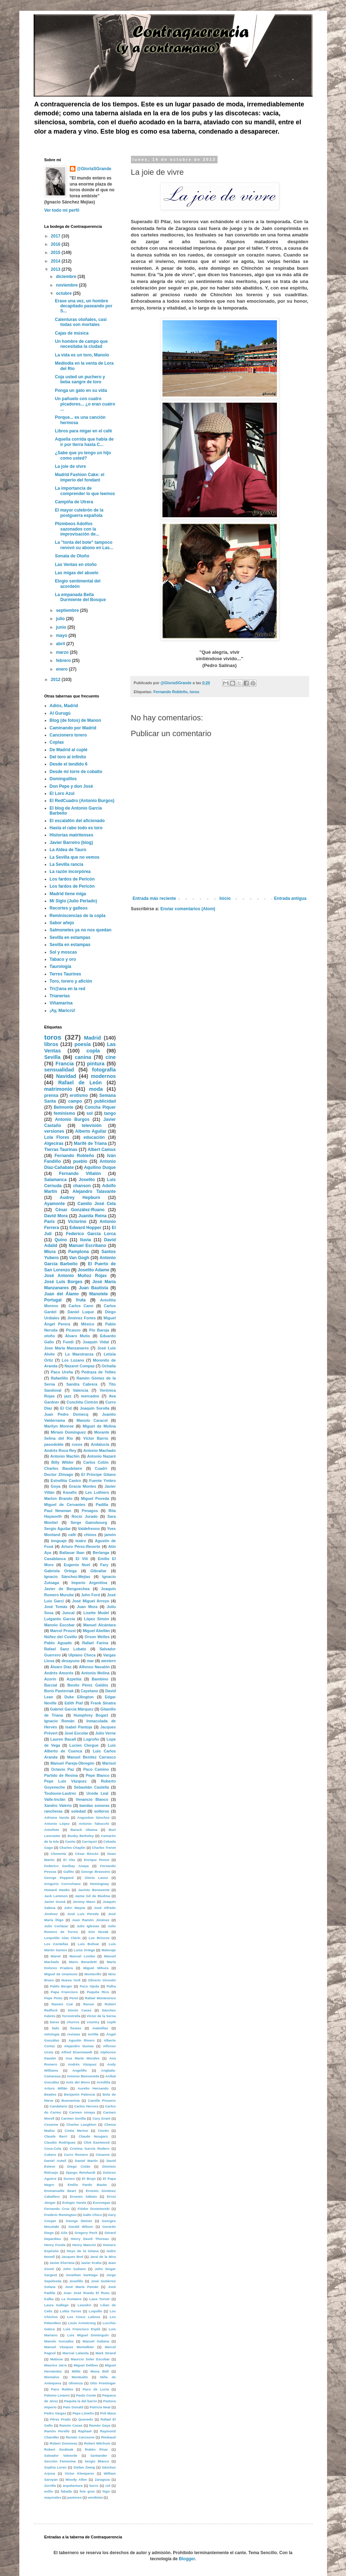 This screenshot has height=2576, width=346. I want to click on rancheras, so click(53, 1811).